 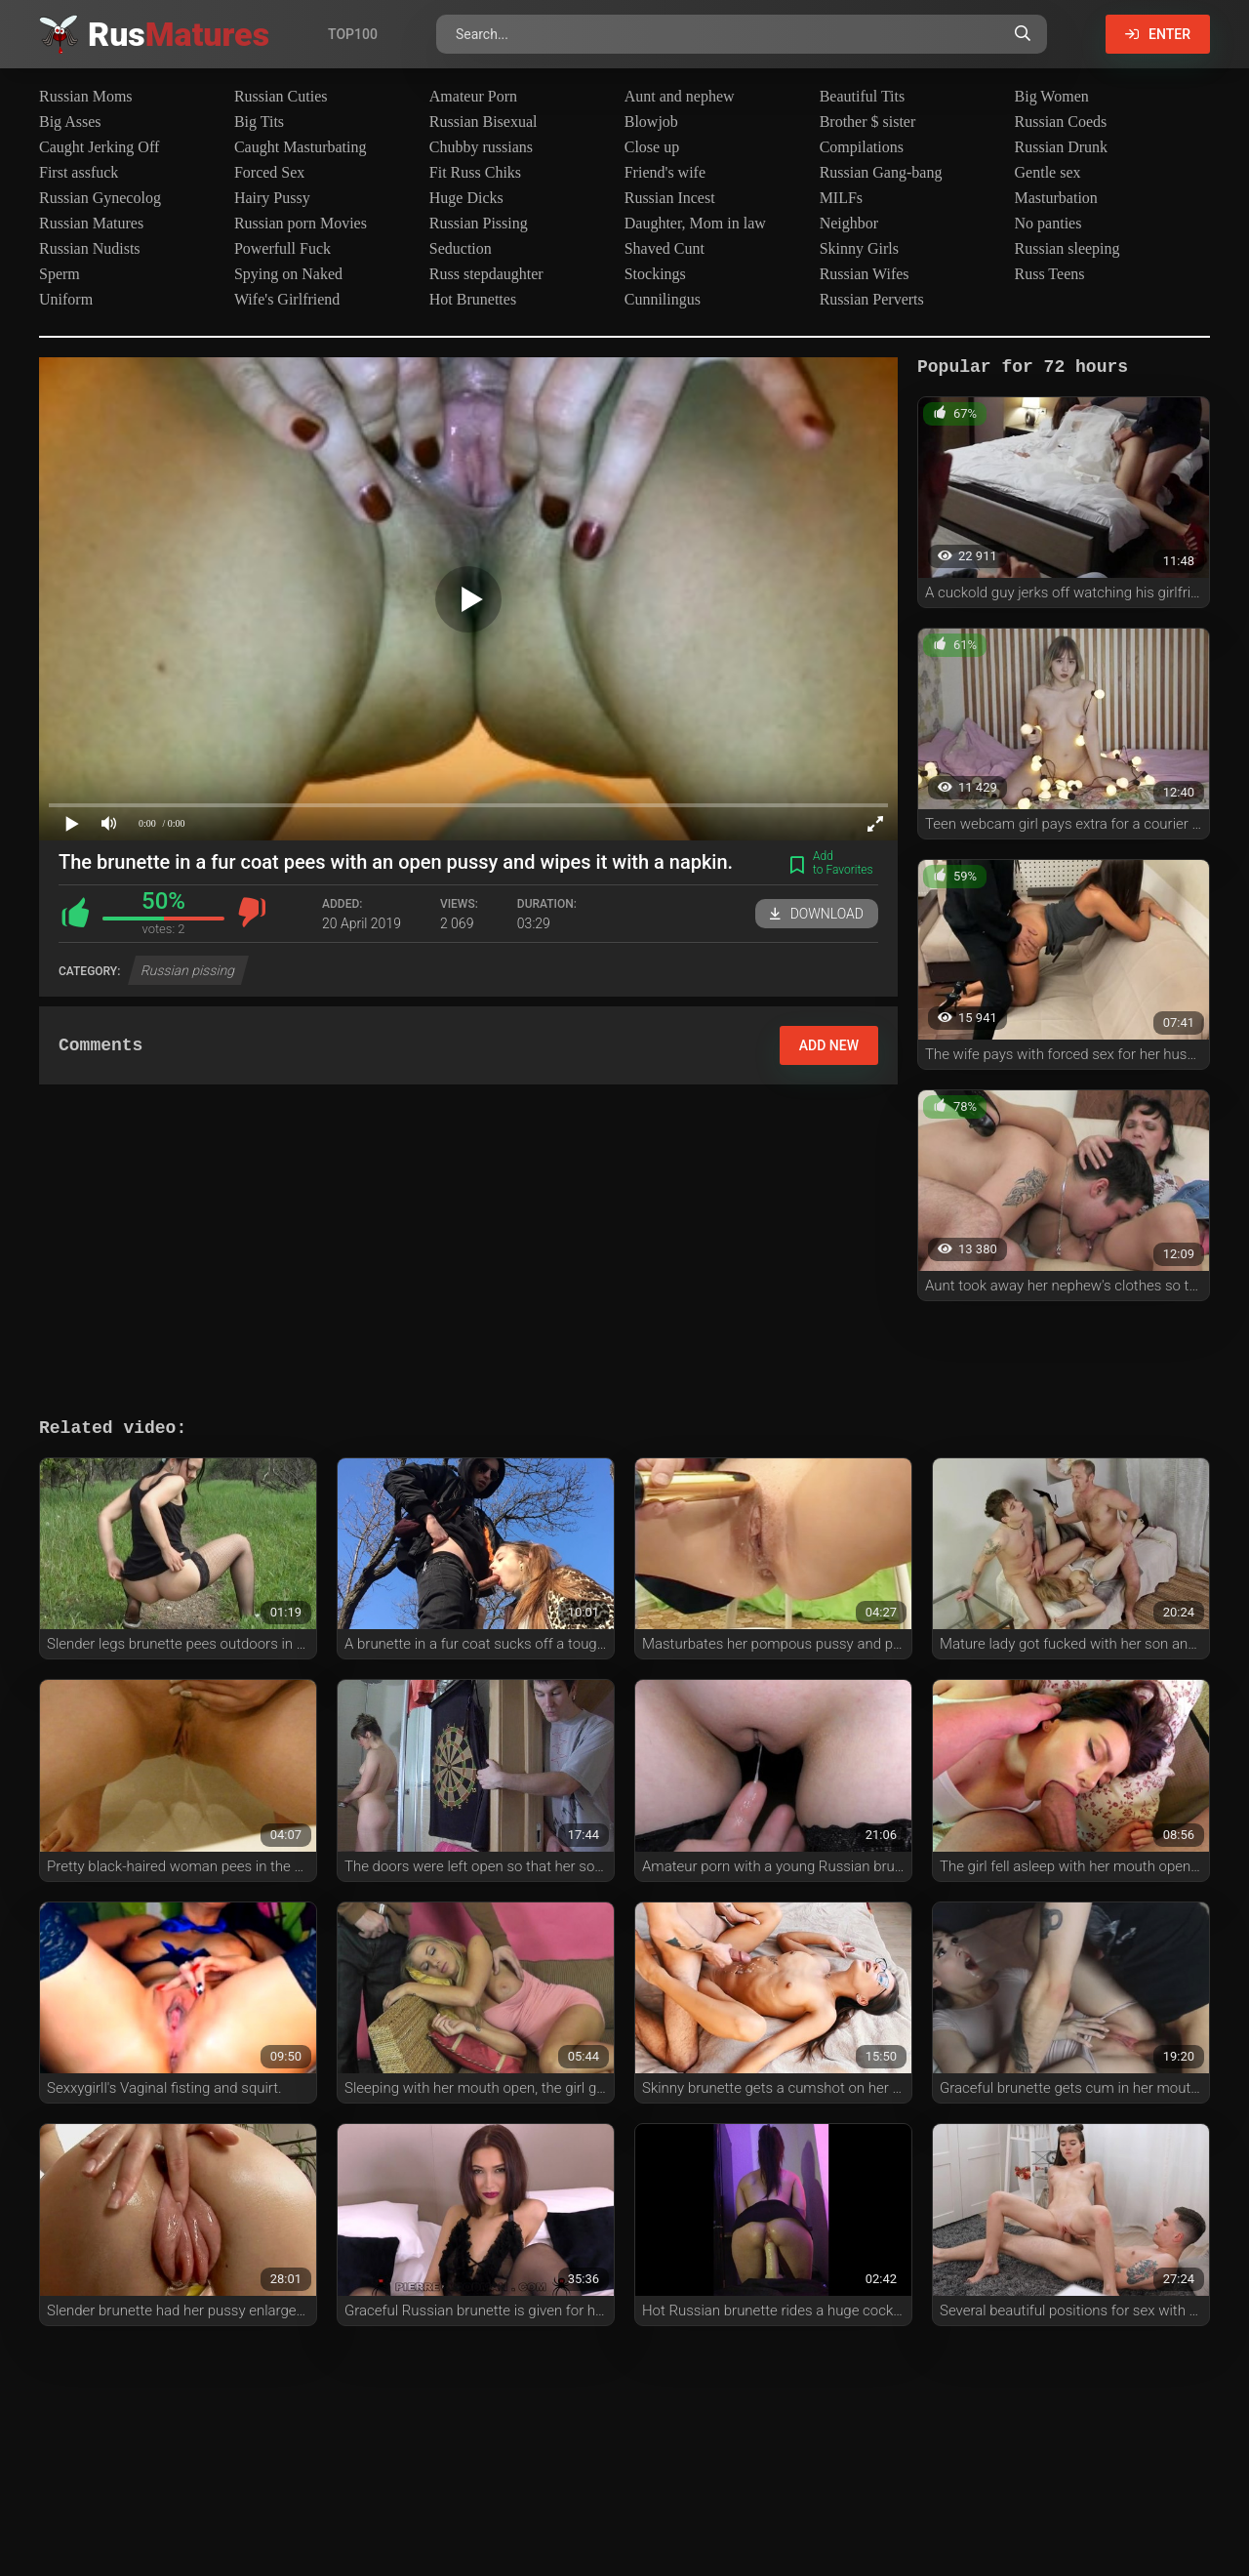 What do you see at coordinates (300, 223) in the screenshot?
I see `Russian porn Movies` at bounding box center [300, 223].